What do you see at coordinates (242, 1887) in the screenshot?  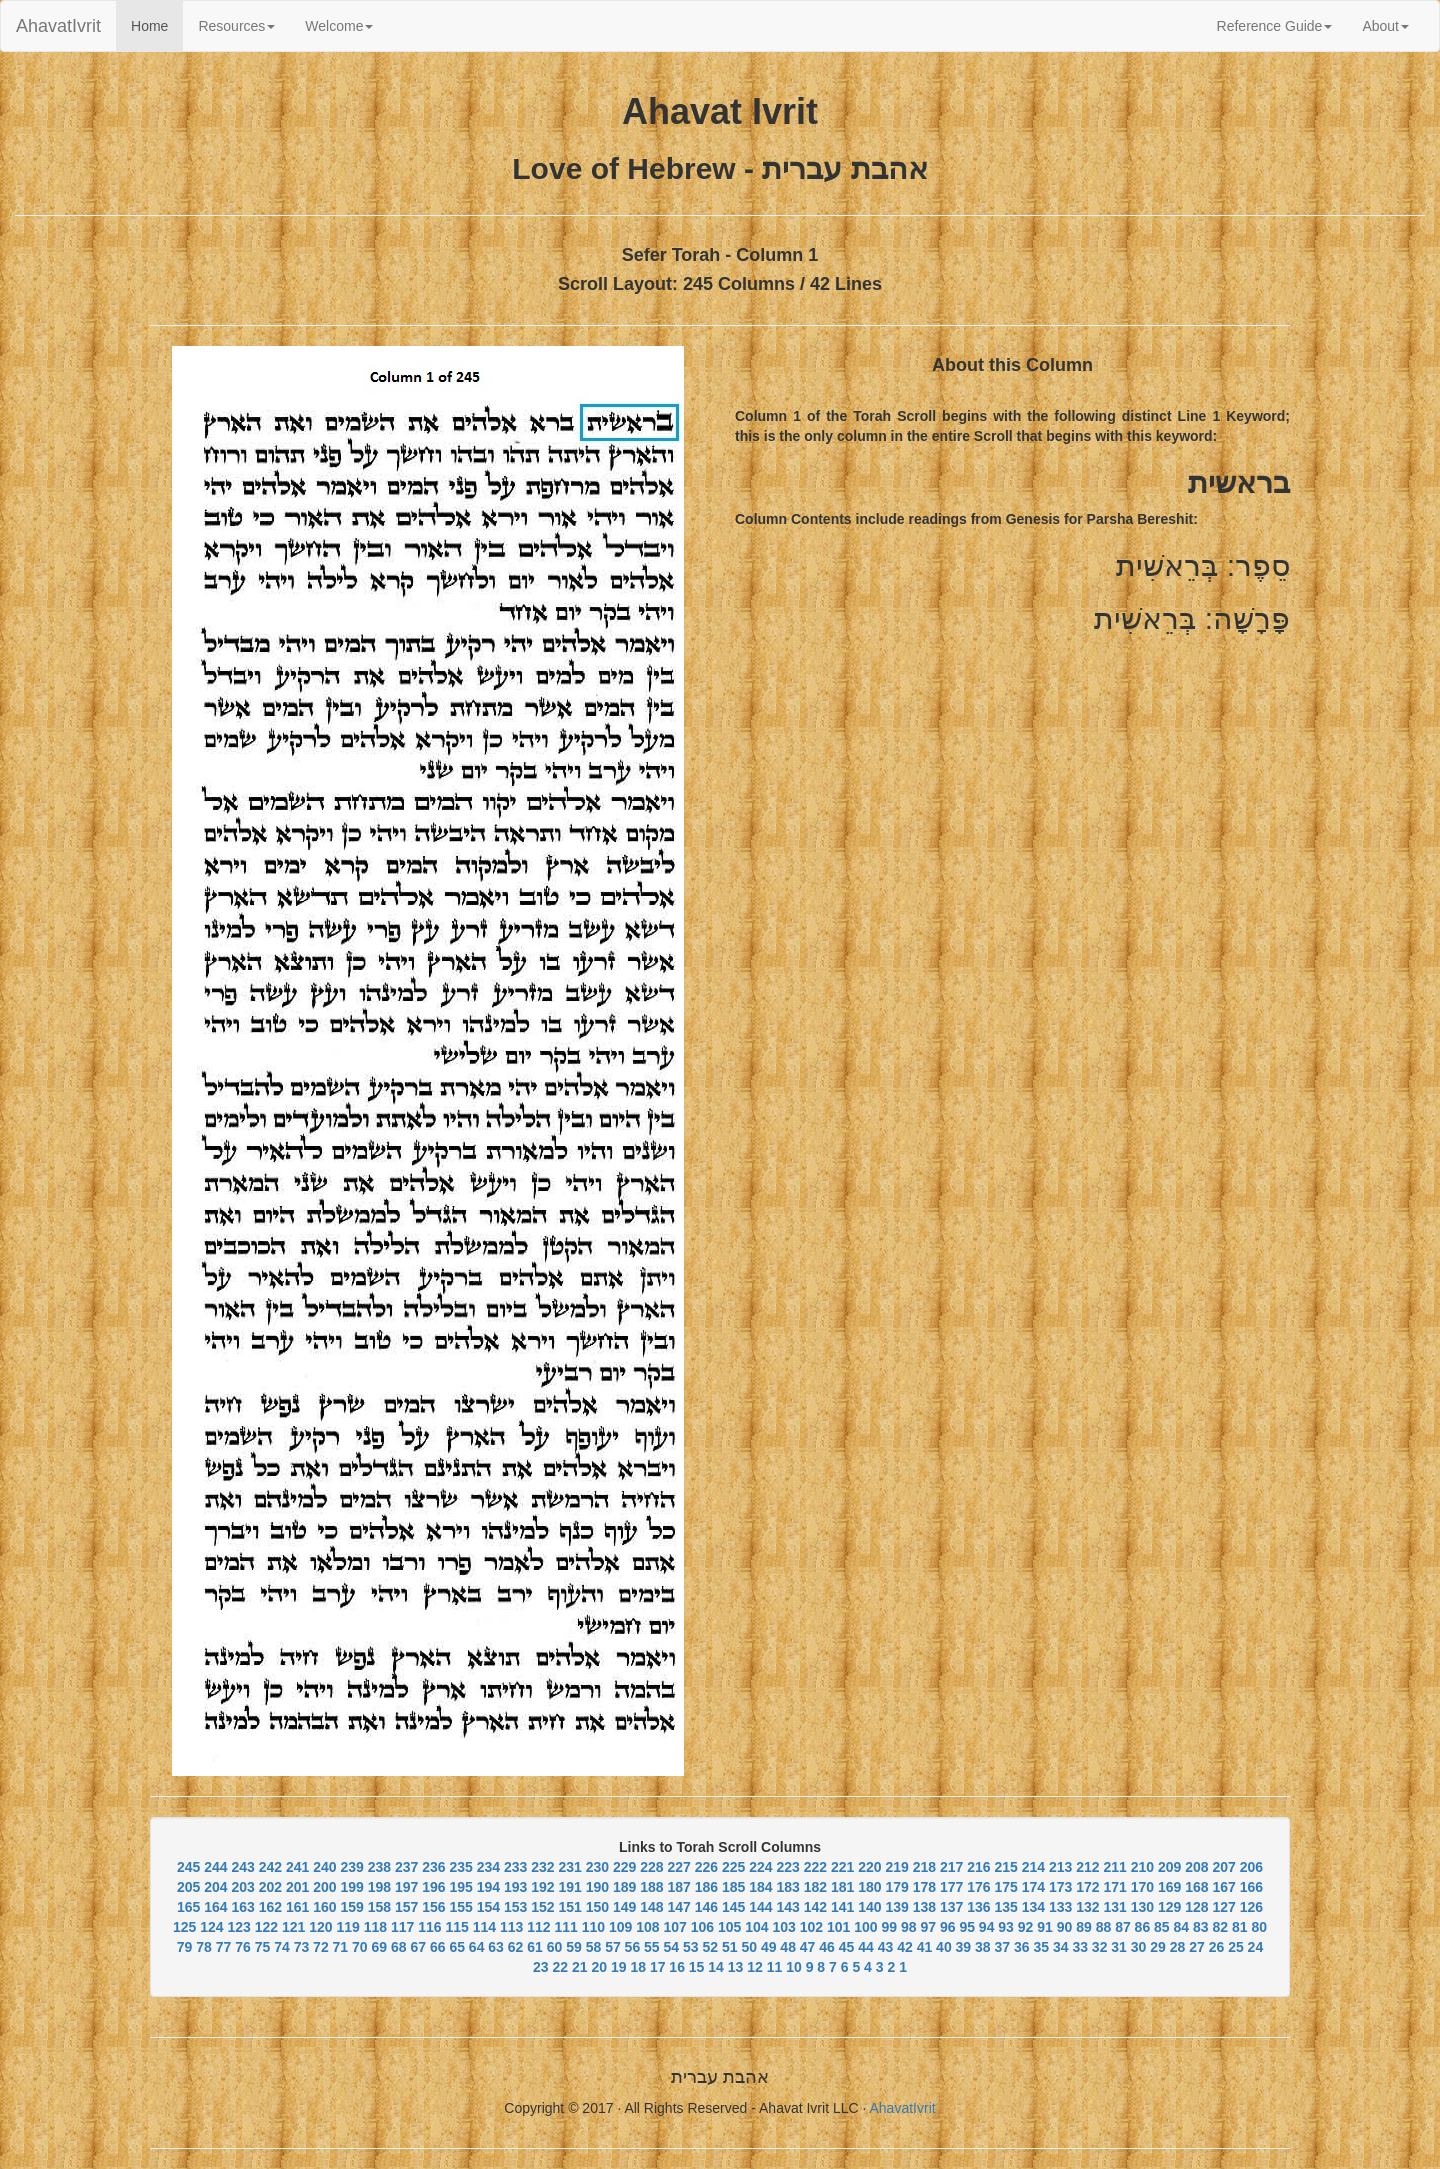 I see `203` at bounding box center [242, 1887].